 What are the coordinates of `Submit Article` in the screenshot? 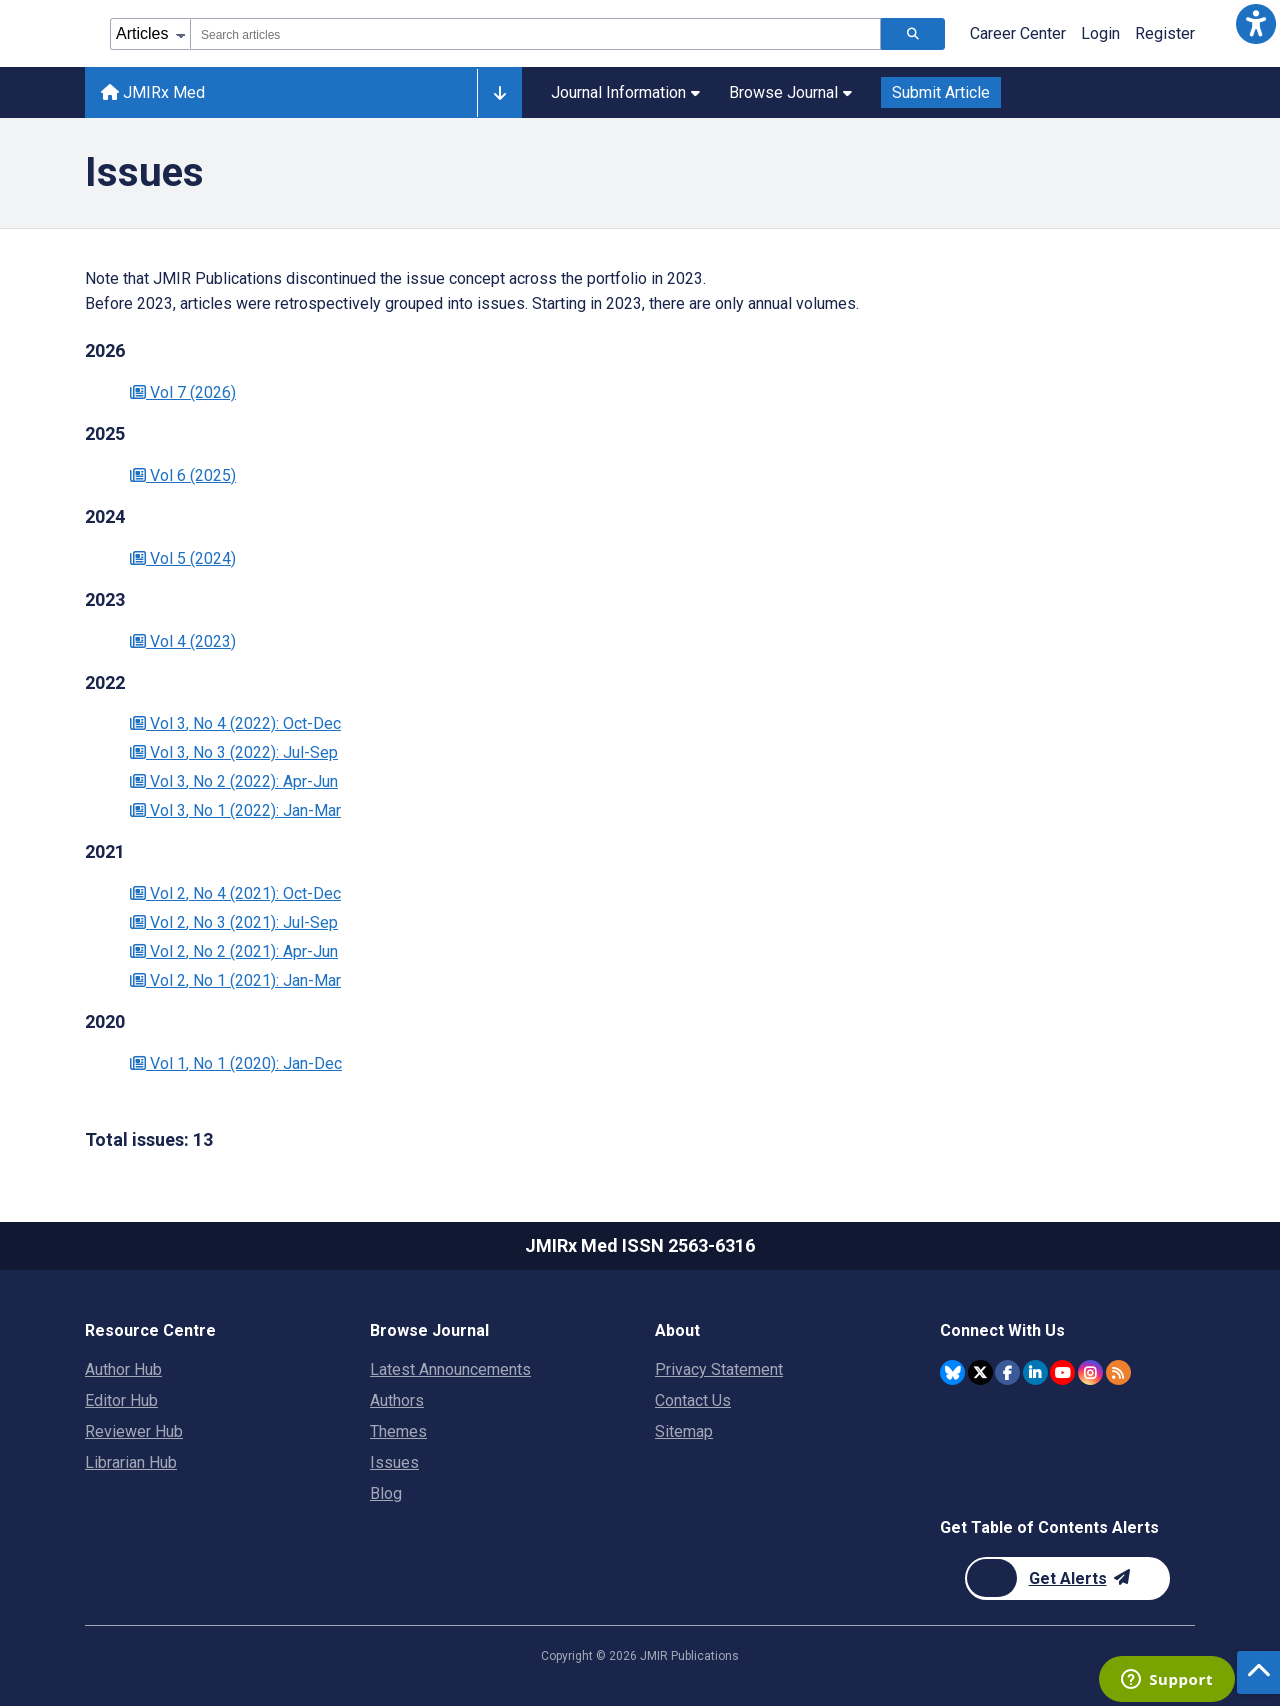 It's located at (941, 92).